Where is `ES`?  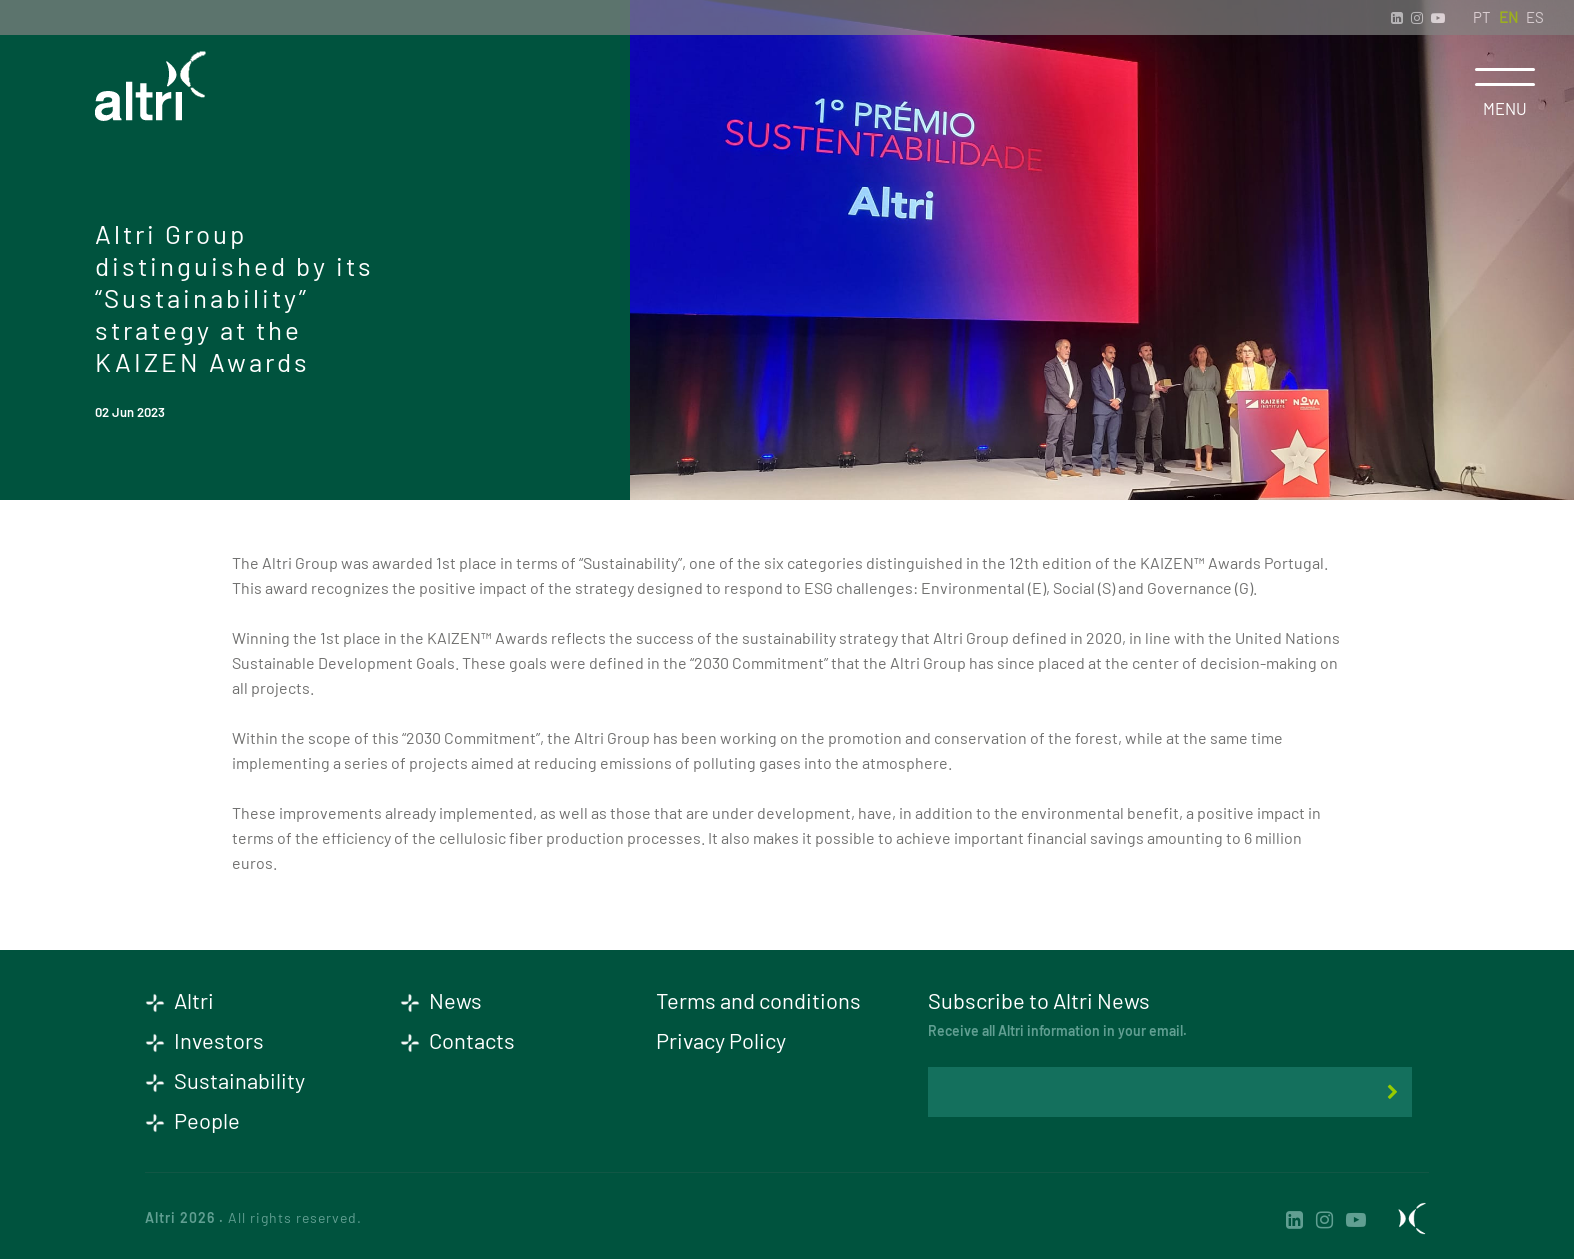 ES is located at coordinates (1535, 17).